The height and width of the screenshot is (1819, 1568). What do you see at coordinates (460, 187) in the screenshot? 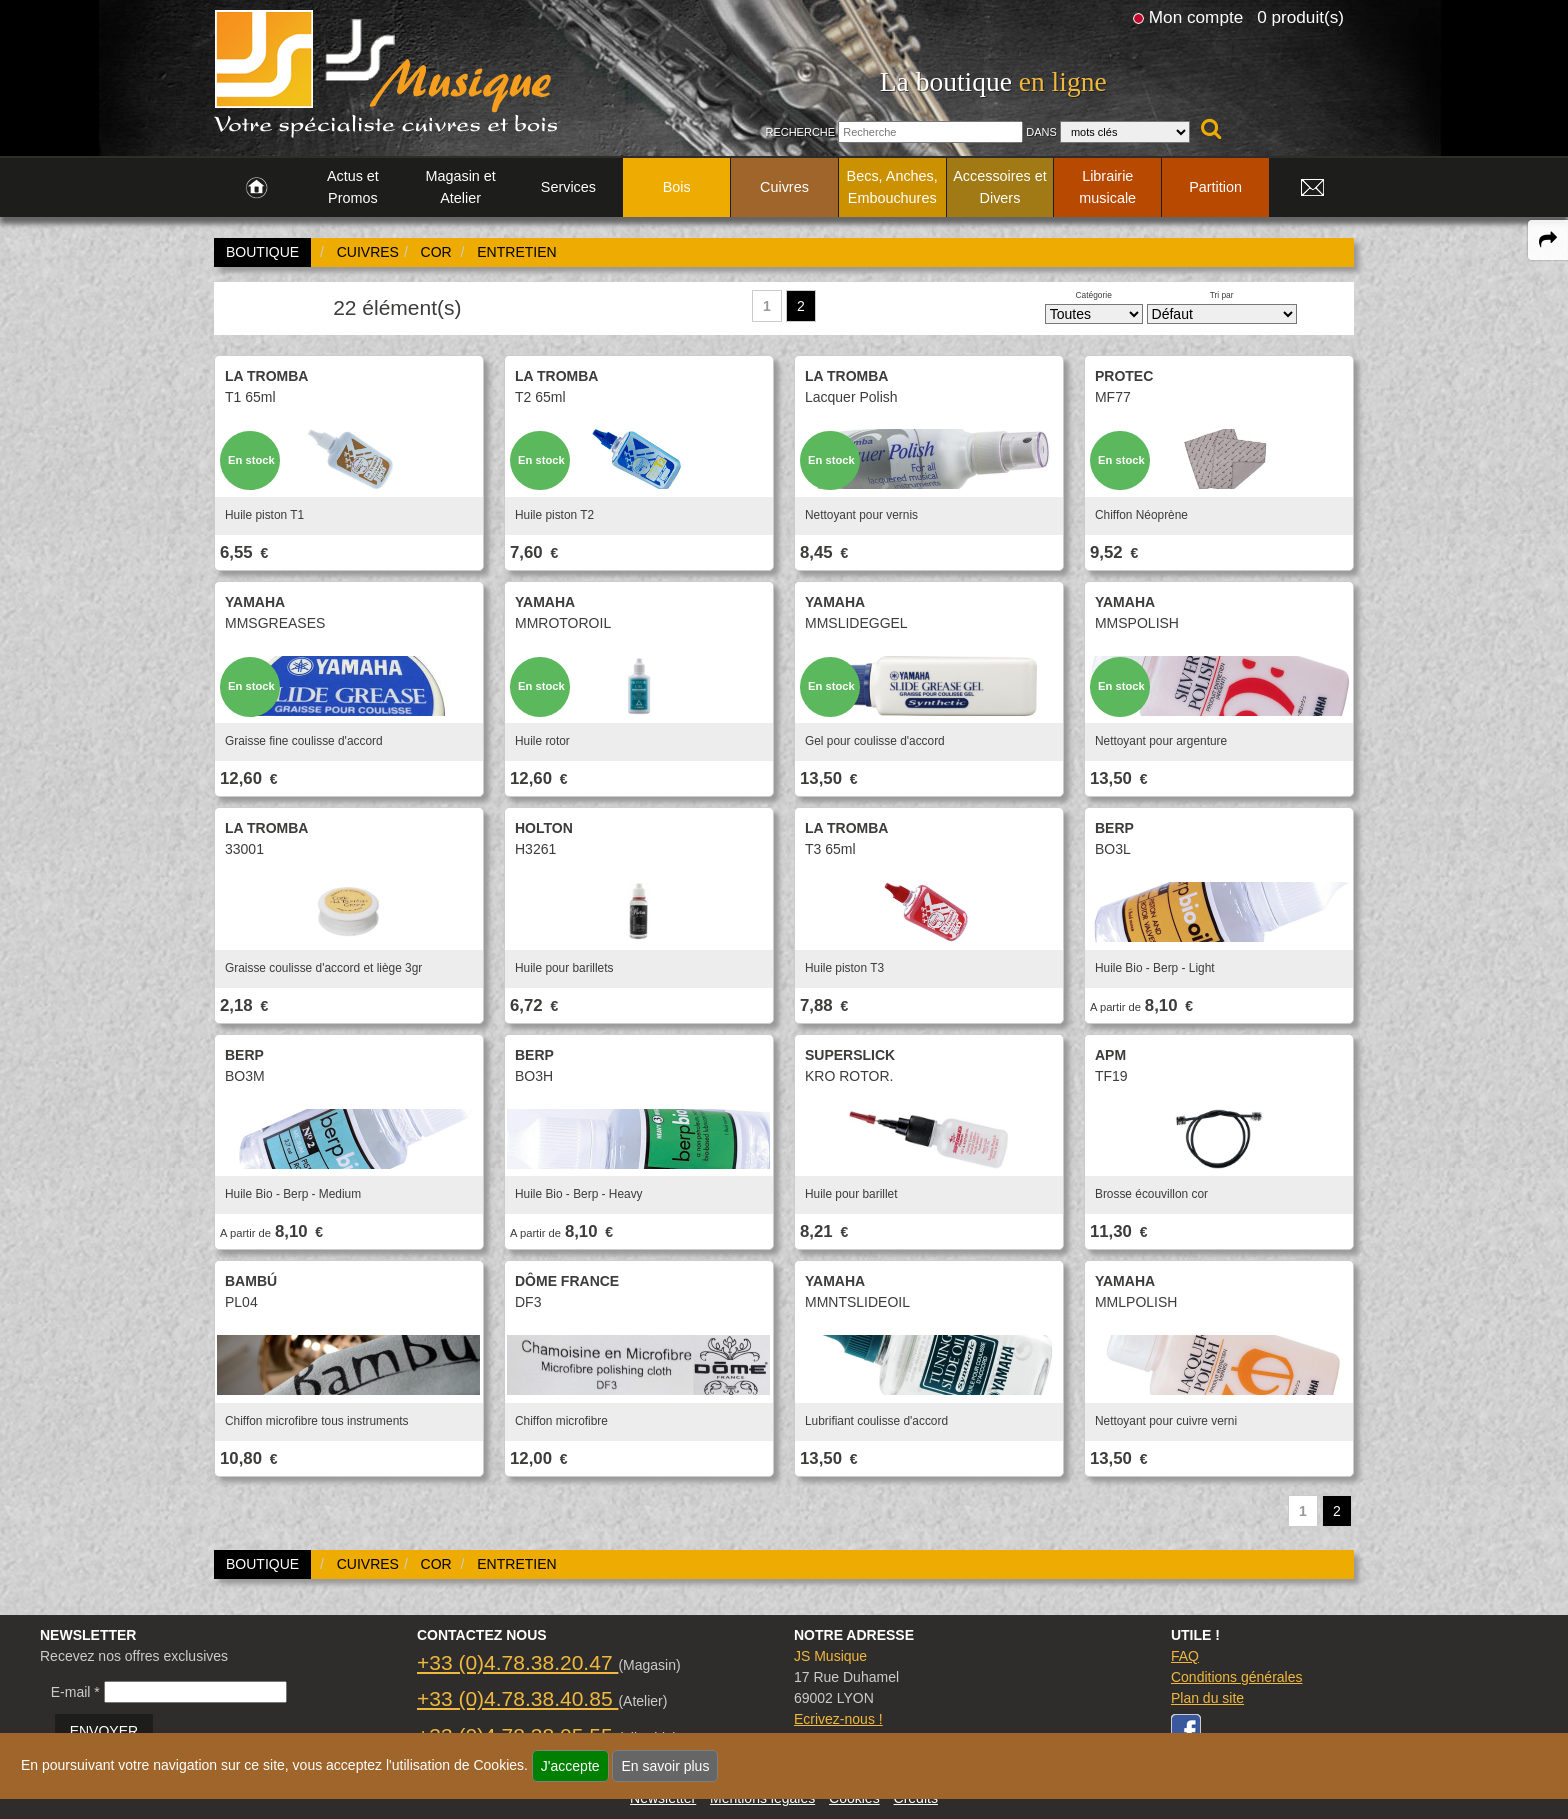
I see `Magasin et Atelier` at bounding box center [460, 187].